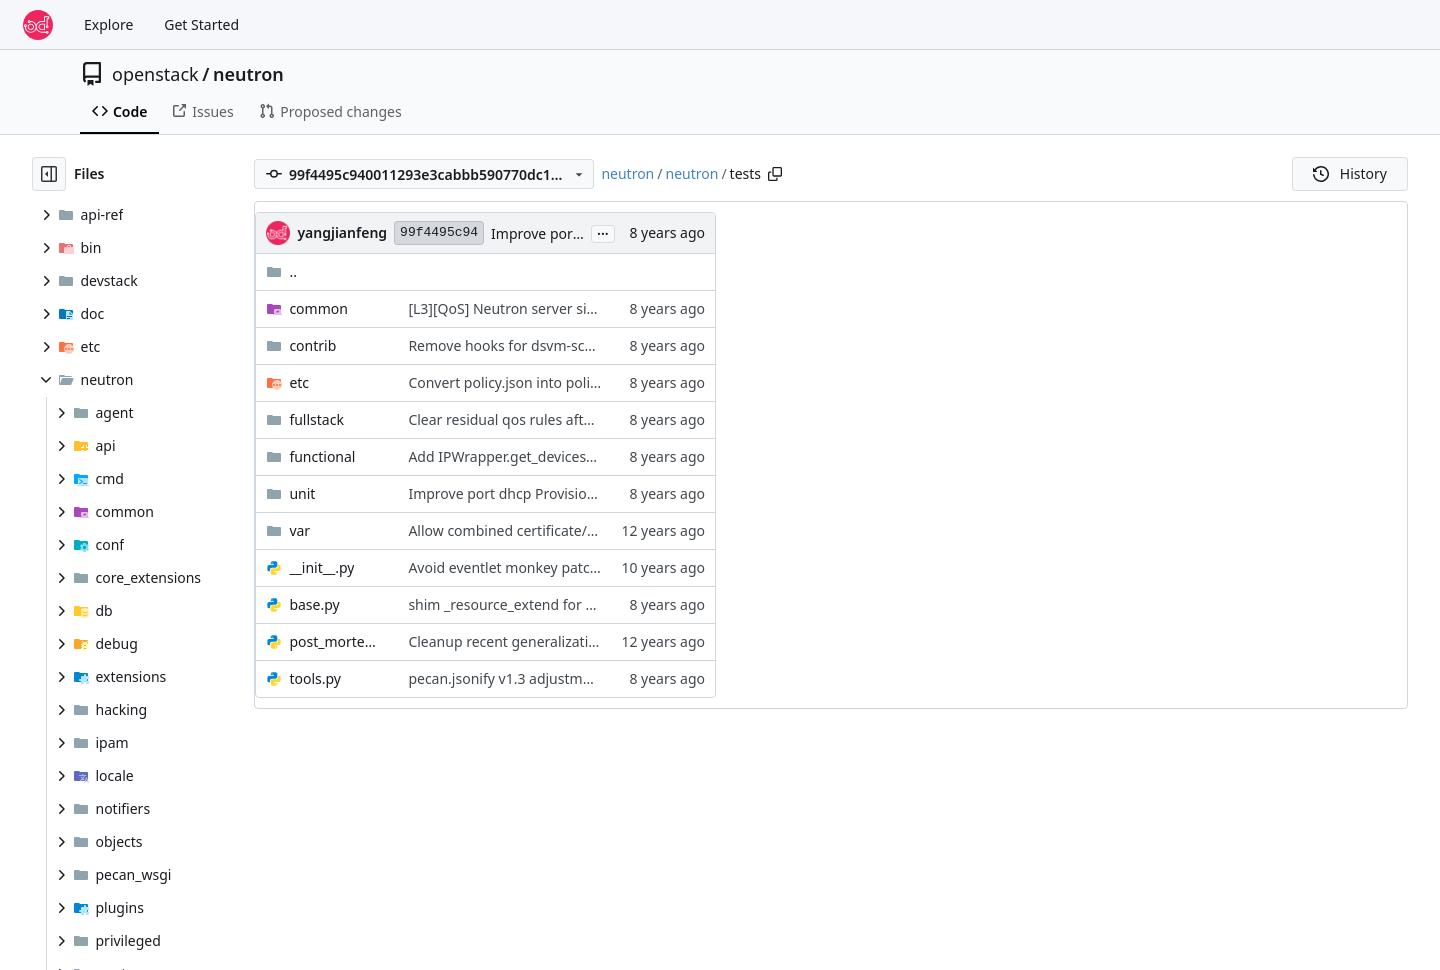 The image size is (1440, 970). I want to click on History, so click(1350, 173).